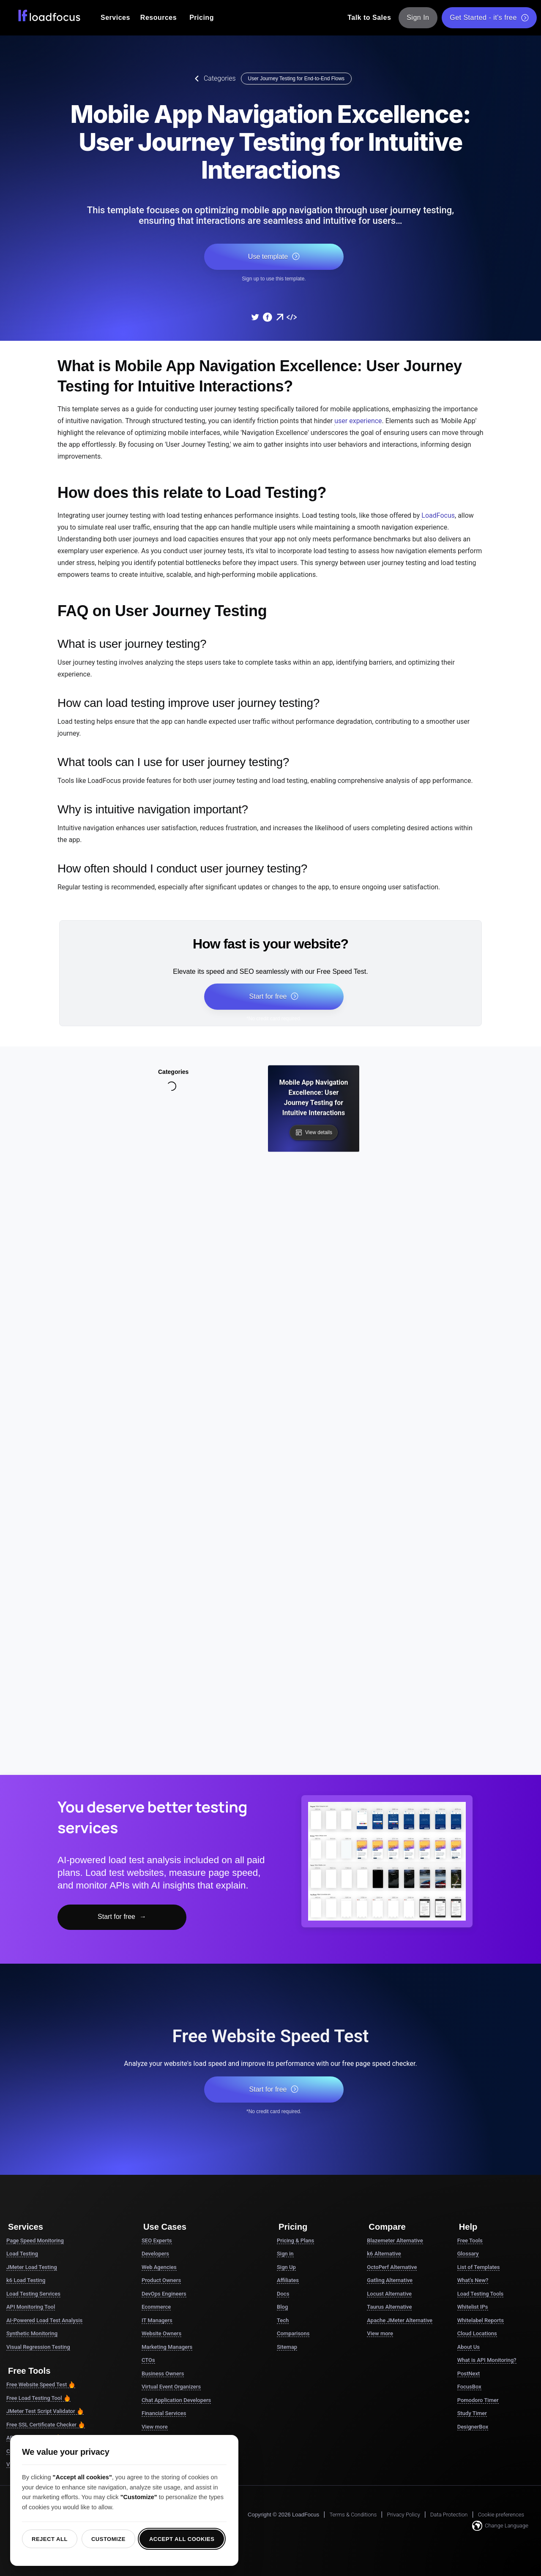 The width and height of the screenshot is (541, 2576). I want to click on Sign Up, so click(286, 2267).